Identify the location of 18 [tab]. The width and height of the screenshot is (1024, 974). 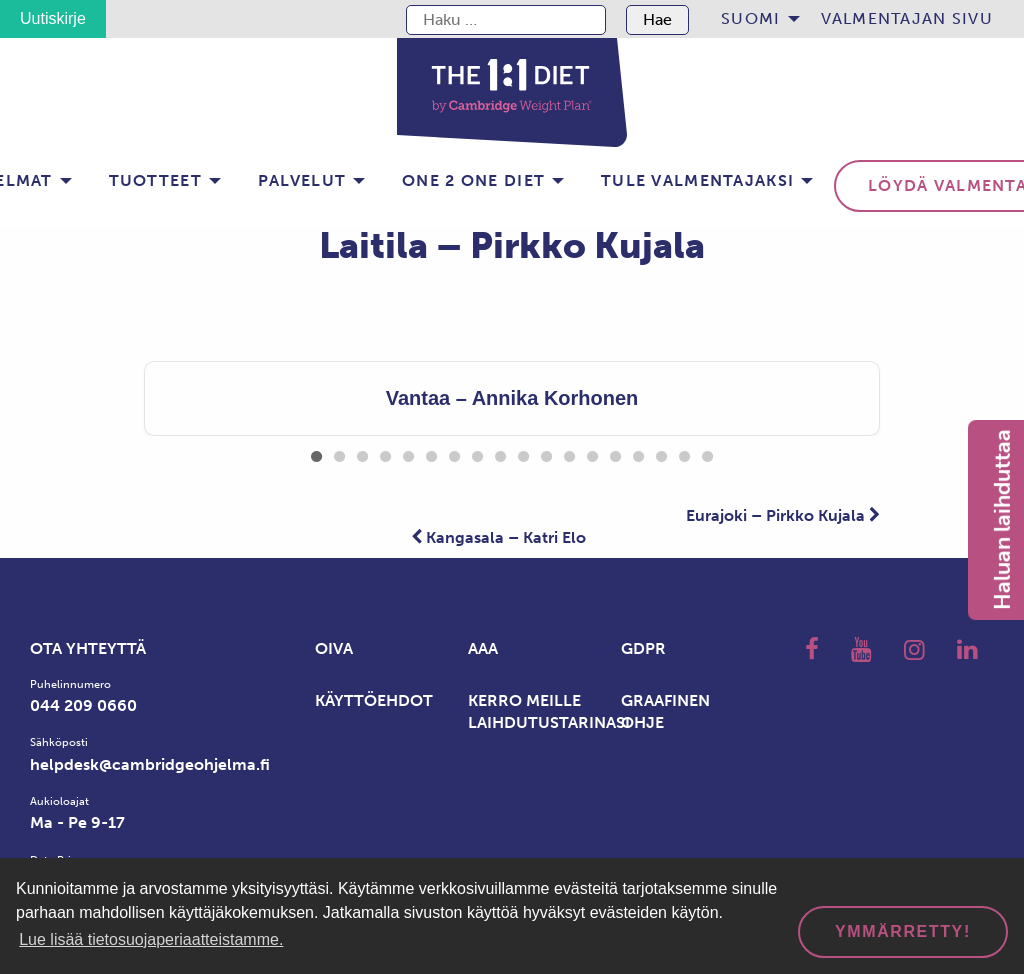
(707, 453).